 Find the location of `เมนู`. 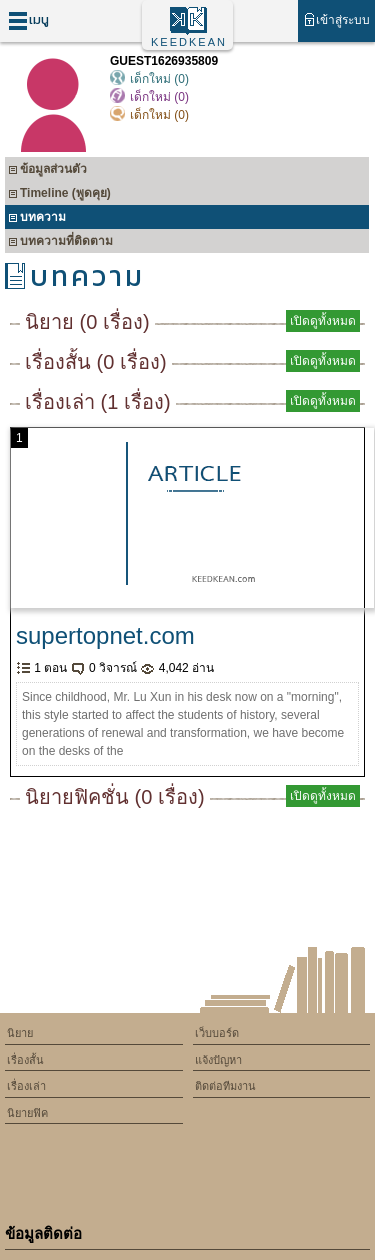

เมนู is located at coordinates (28, 20).